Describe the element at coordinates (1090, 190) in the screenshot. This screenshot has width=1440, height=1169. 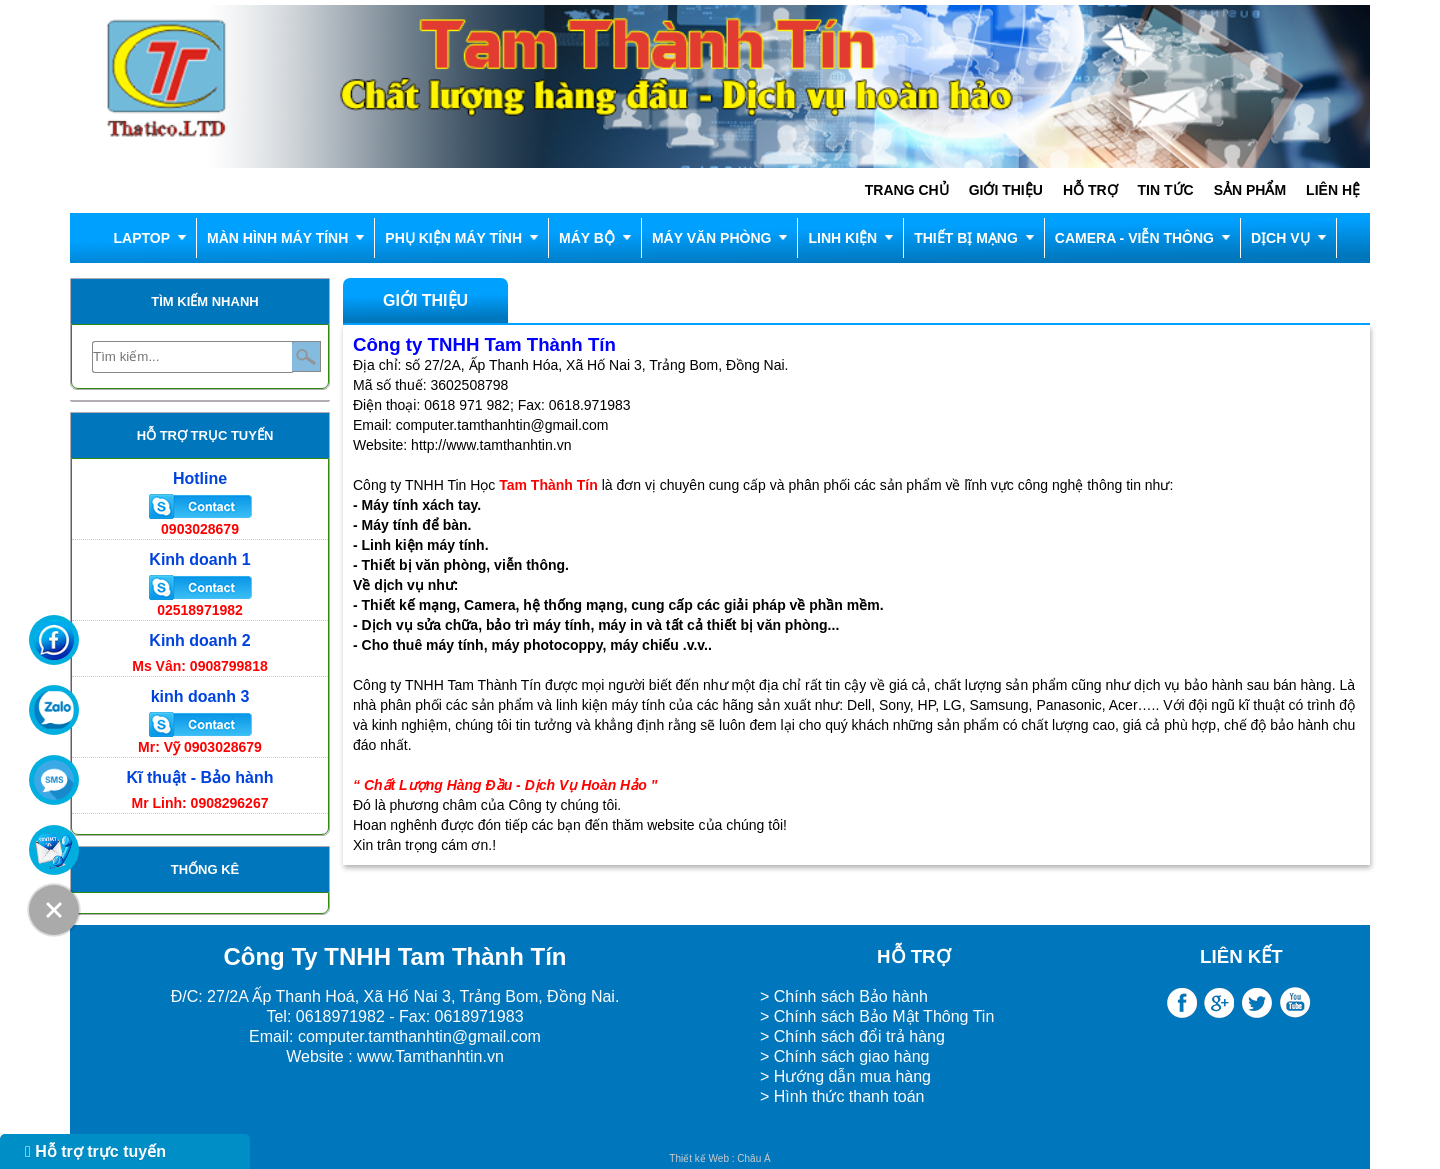
I see `Hỗ trợ` at that location.